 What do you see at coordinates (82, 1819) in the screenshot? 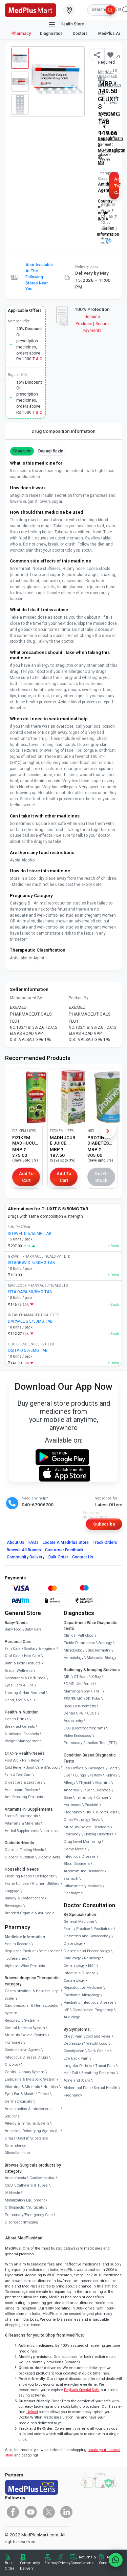
I see `Other Pathology Tests` at bounding box center [82, 1819].